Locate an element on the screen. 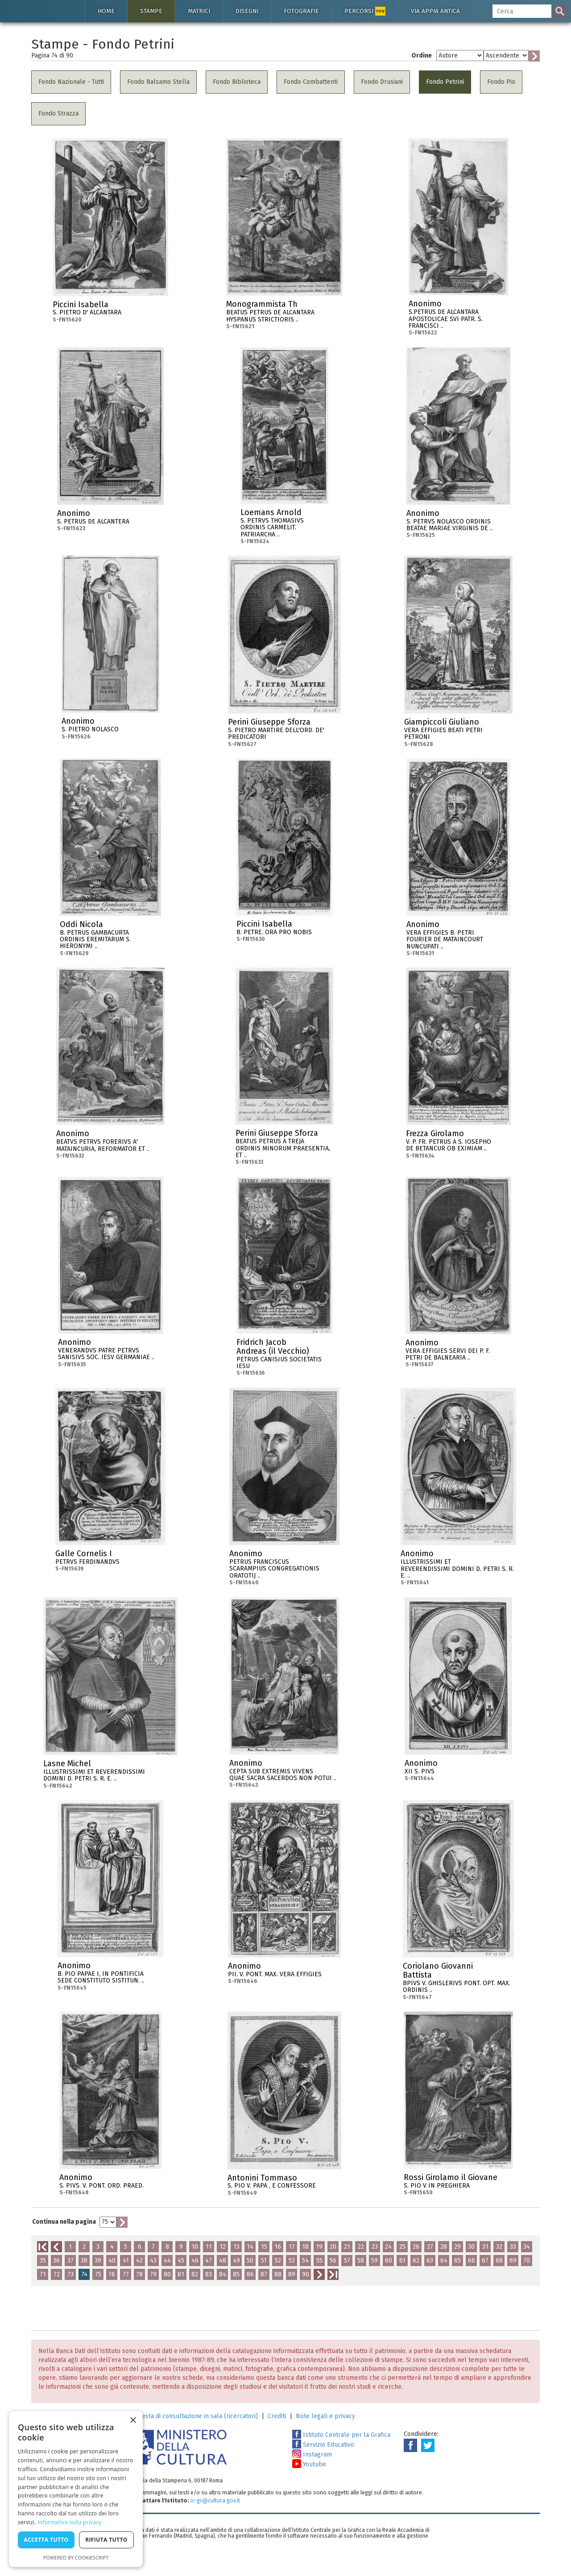 The image size is (571, 2576). Note legali e privacy is located at coordinates (325, 2416).